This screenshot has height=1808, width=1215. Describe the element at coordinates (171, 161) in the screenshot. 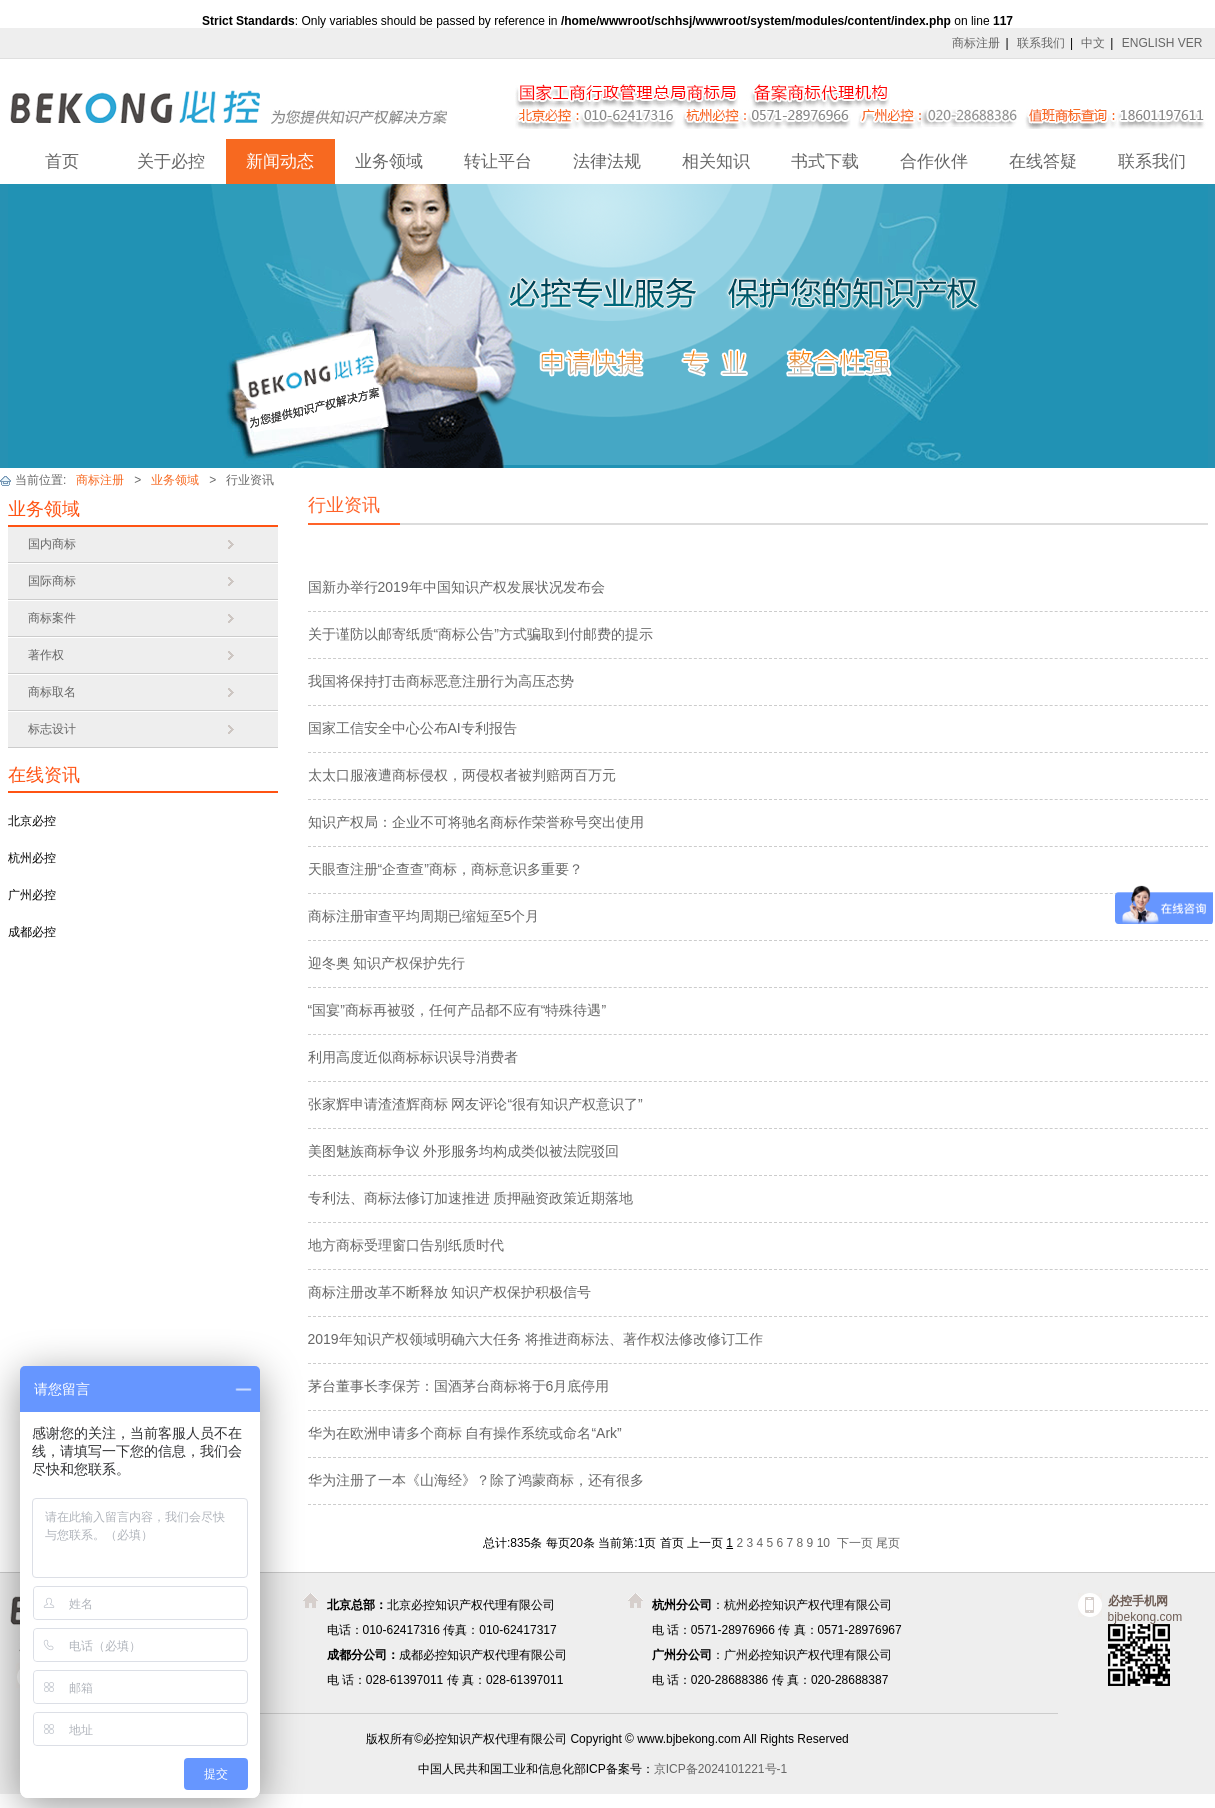

I see `关于必控` at that location.